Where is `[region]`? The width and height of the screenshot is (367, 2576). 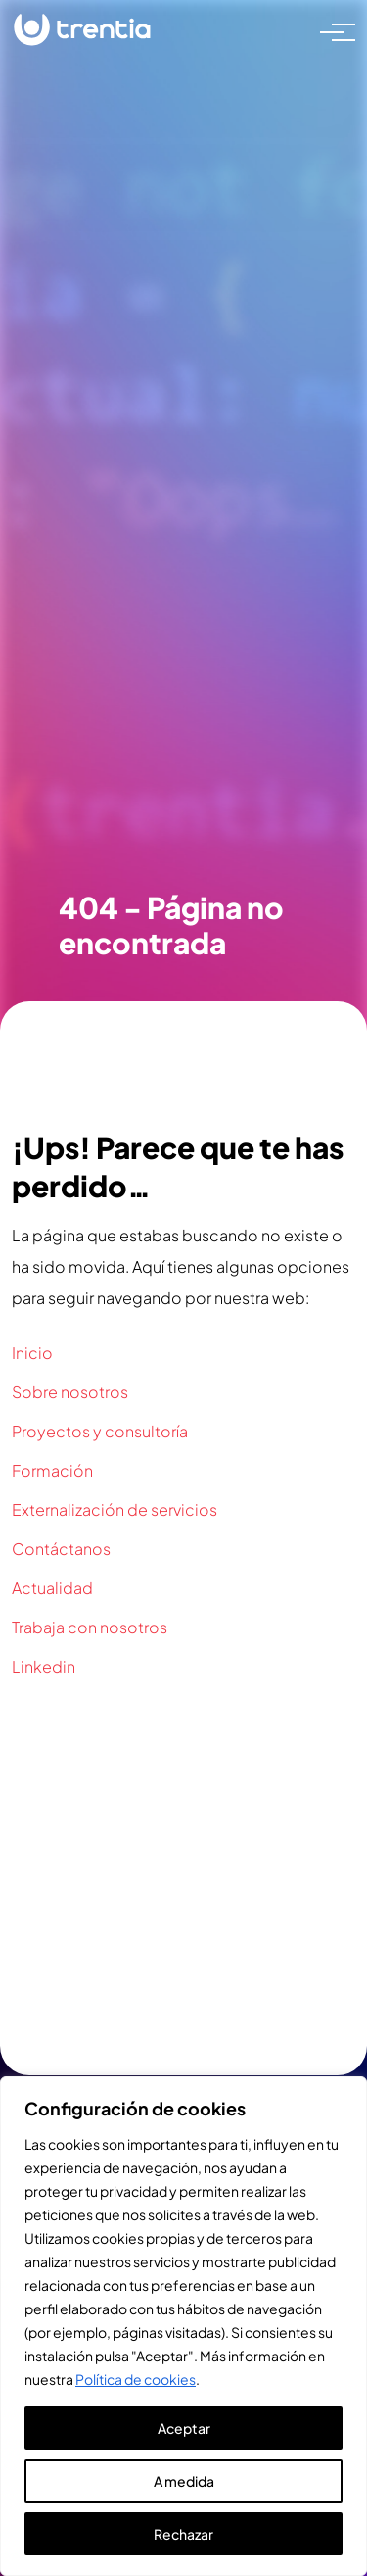
[region] is located at coordinates (183, 2326).